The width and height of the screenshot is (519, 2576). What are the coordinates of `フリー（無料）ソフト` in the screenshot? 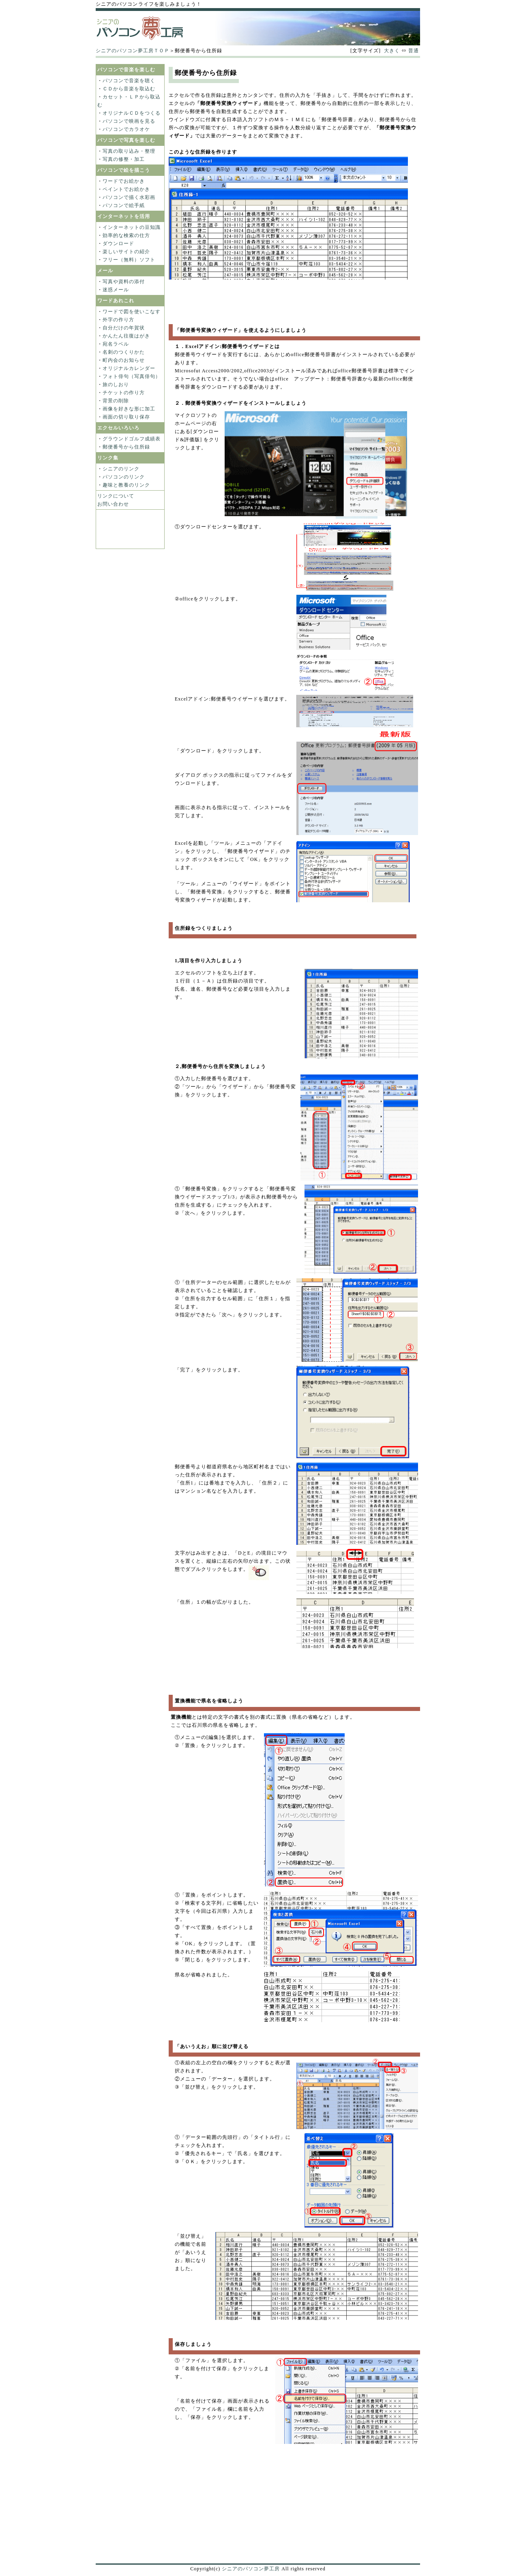 It's located at (129, 260).